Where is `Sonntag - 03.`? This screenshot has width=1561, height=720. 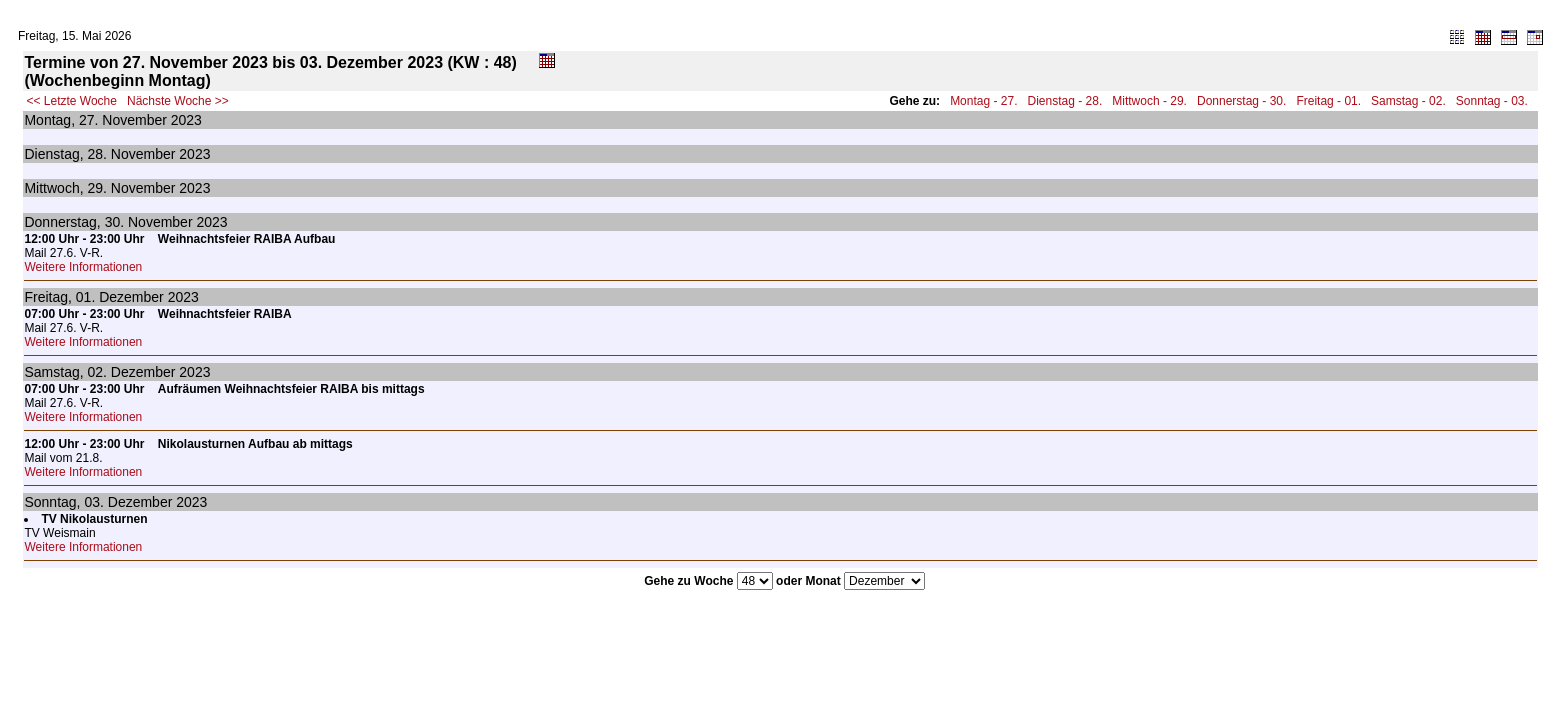 Sonntag - 03. is located at coordinates (1492, 101).